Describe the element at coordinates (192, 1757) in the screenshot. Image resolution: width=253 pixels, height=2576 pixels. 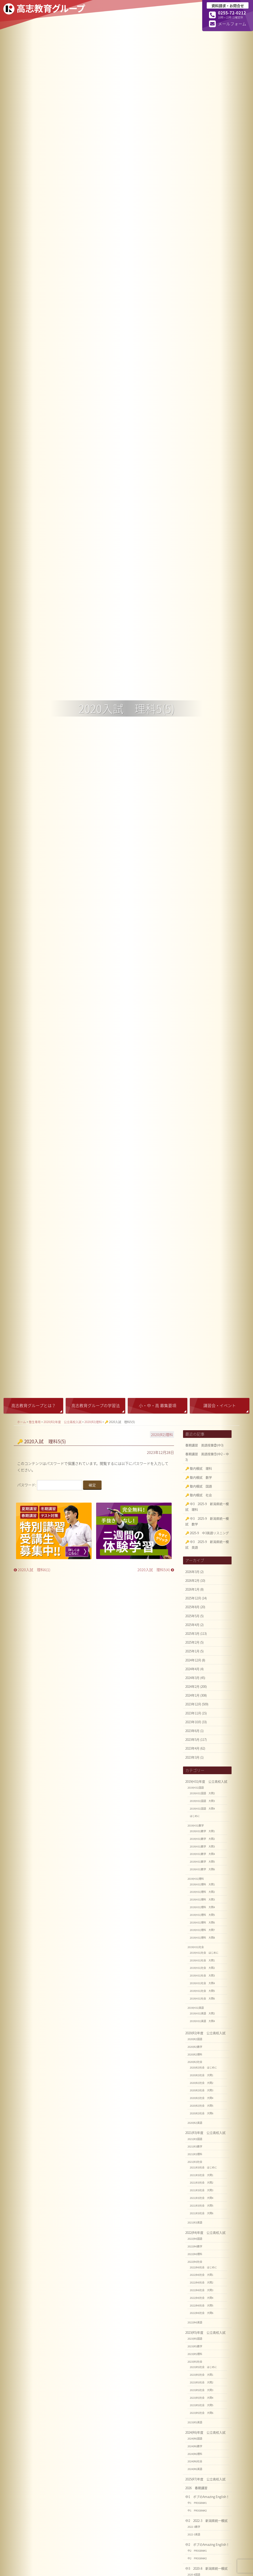
I see `2023年3月` at that location.